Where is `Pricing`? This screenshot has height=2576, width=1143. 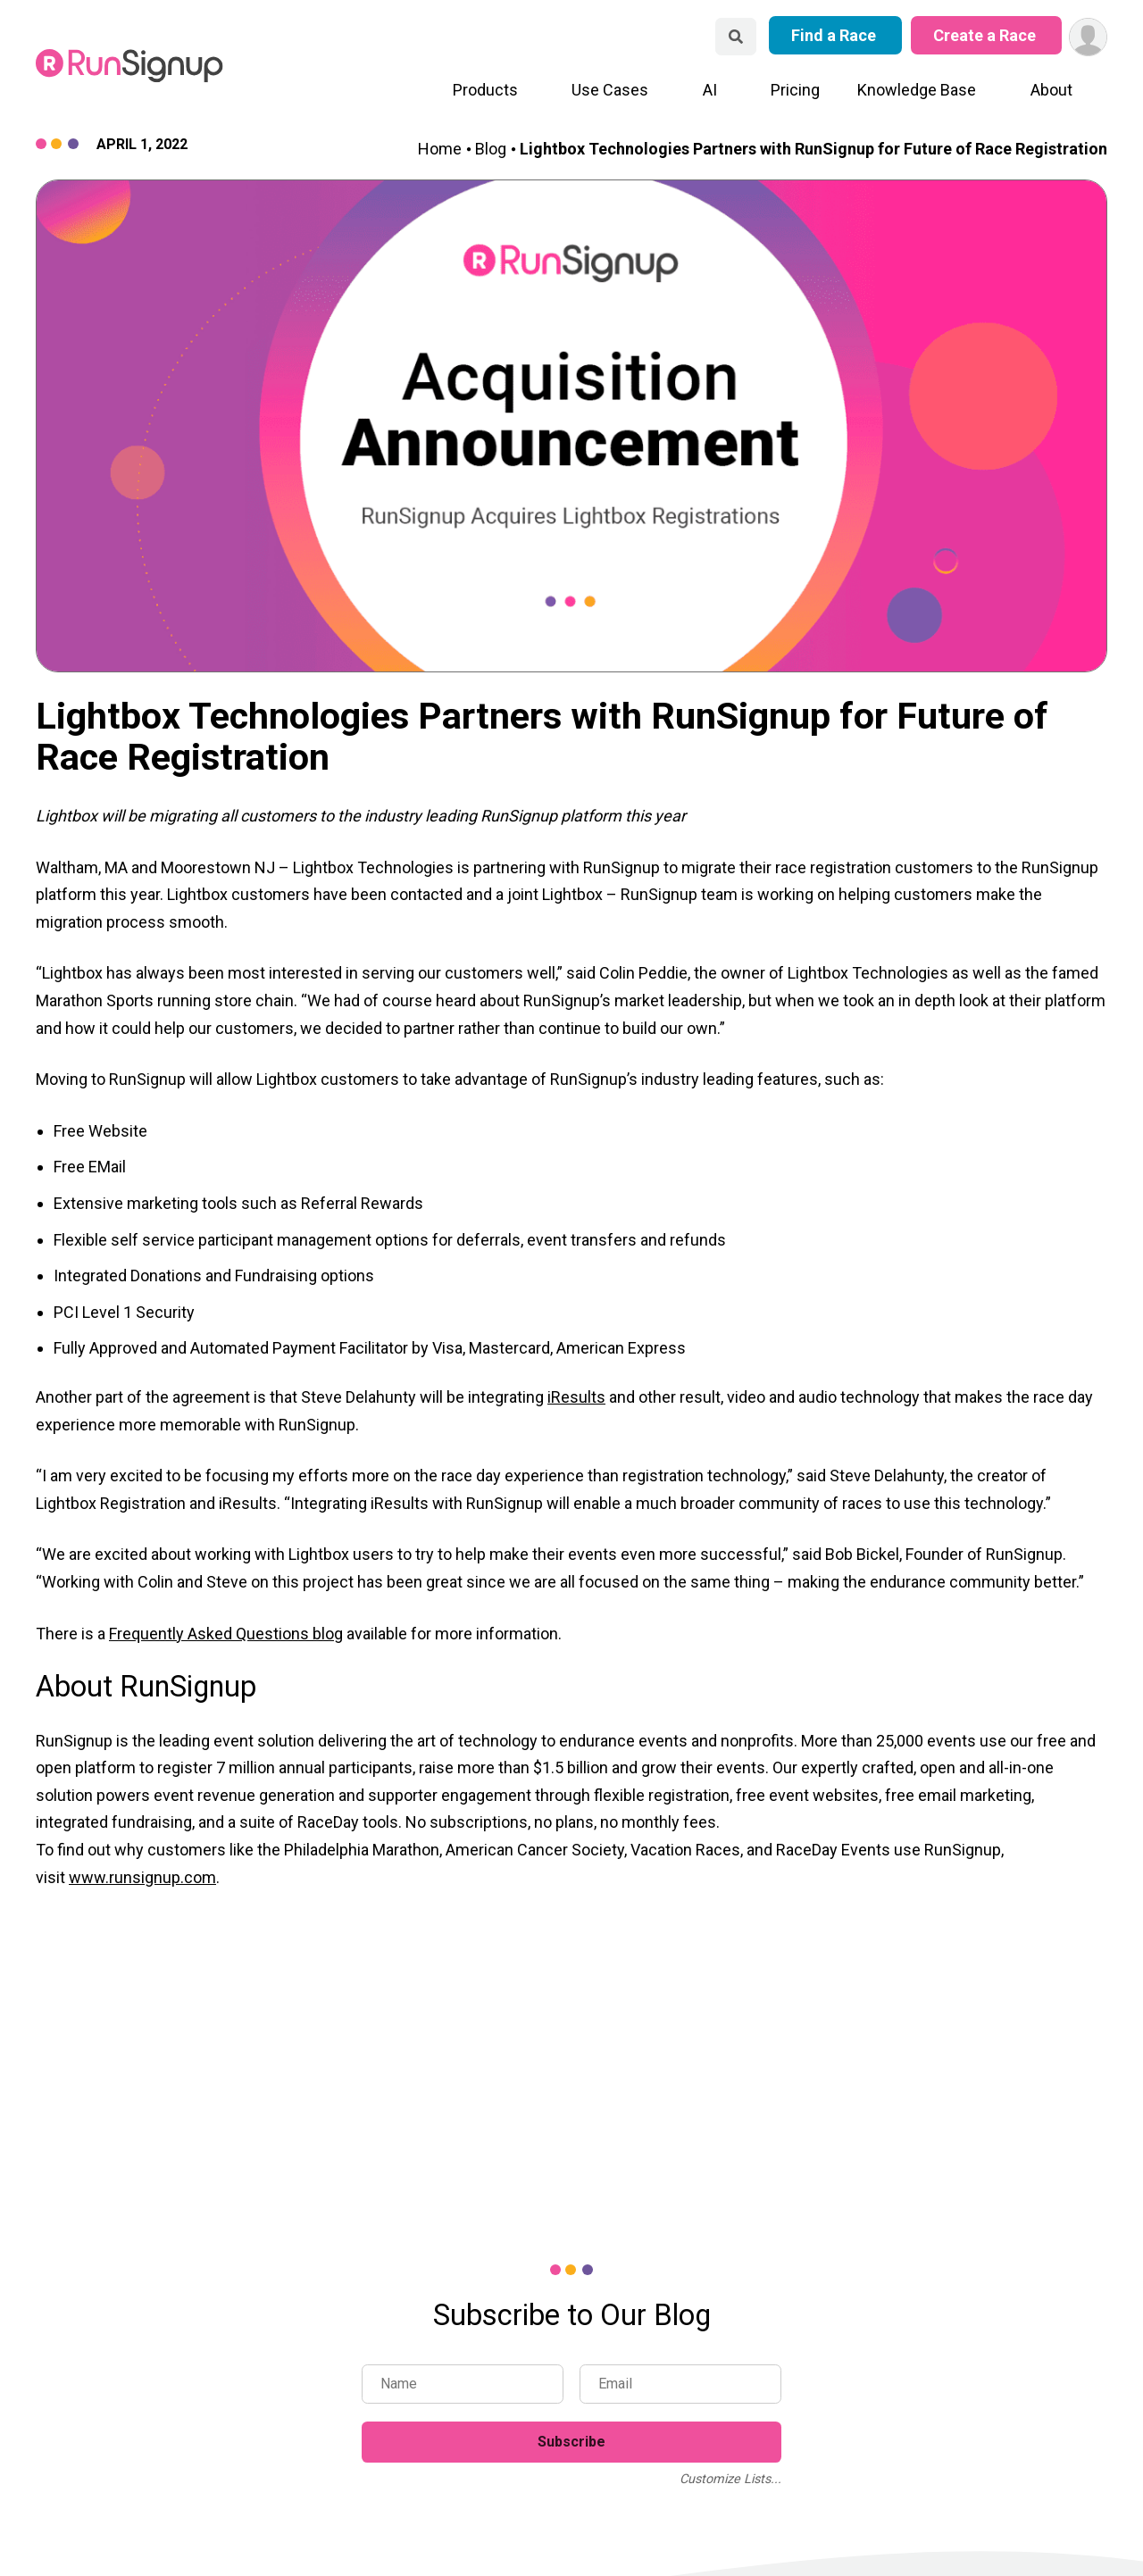
Pricing is located at coordinates (795, 89).